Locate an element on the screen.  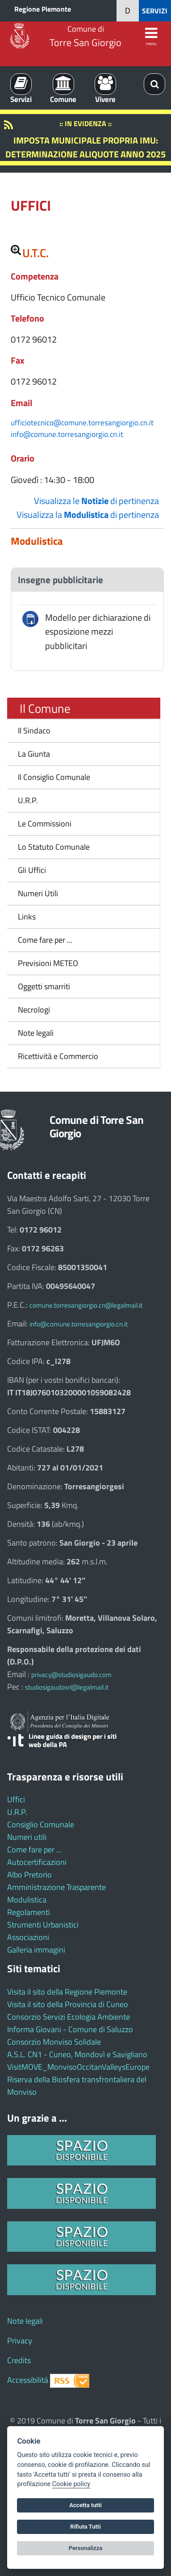
Autocertificazioni is located at coordinates (37, 1862).